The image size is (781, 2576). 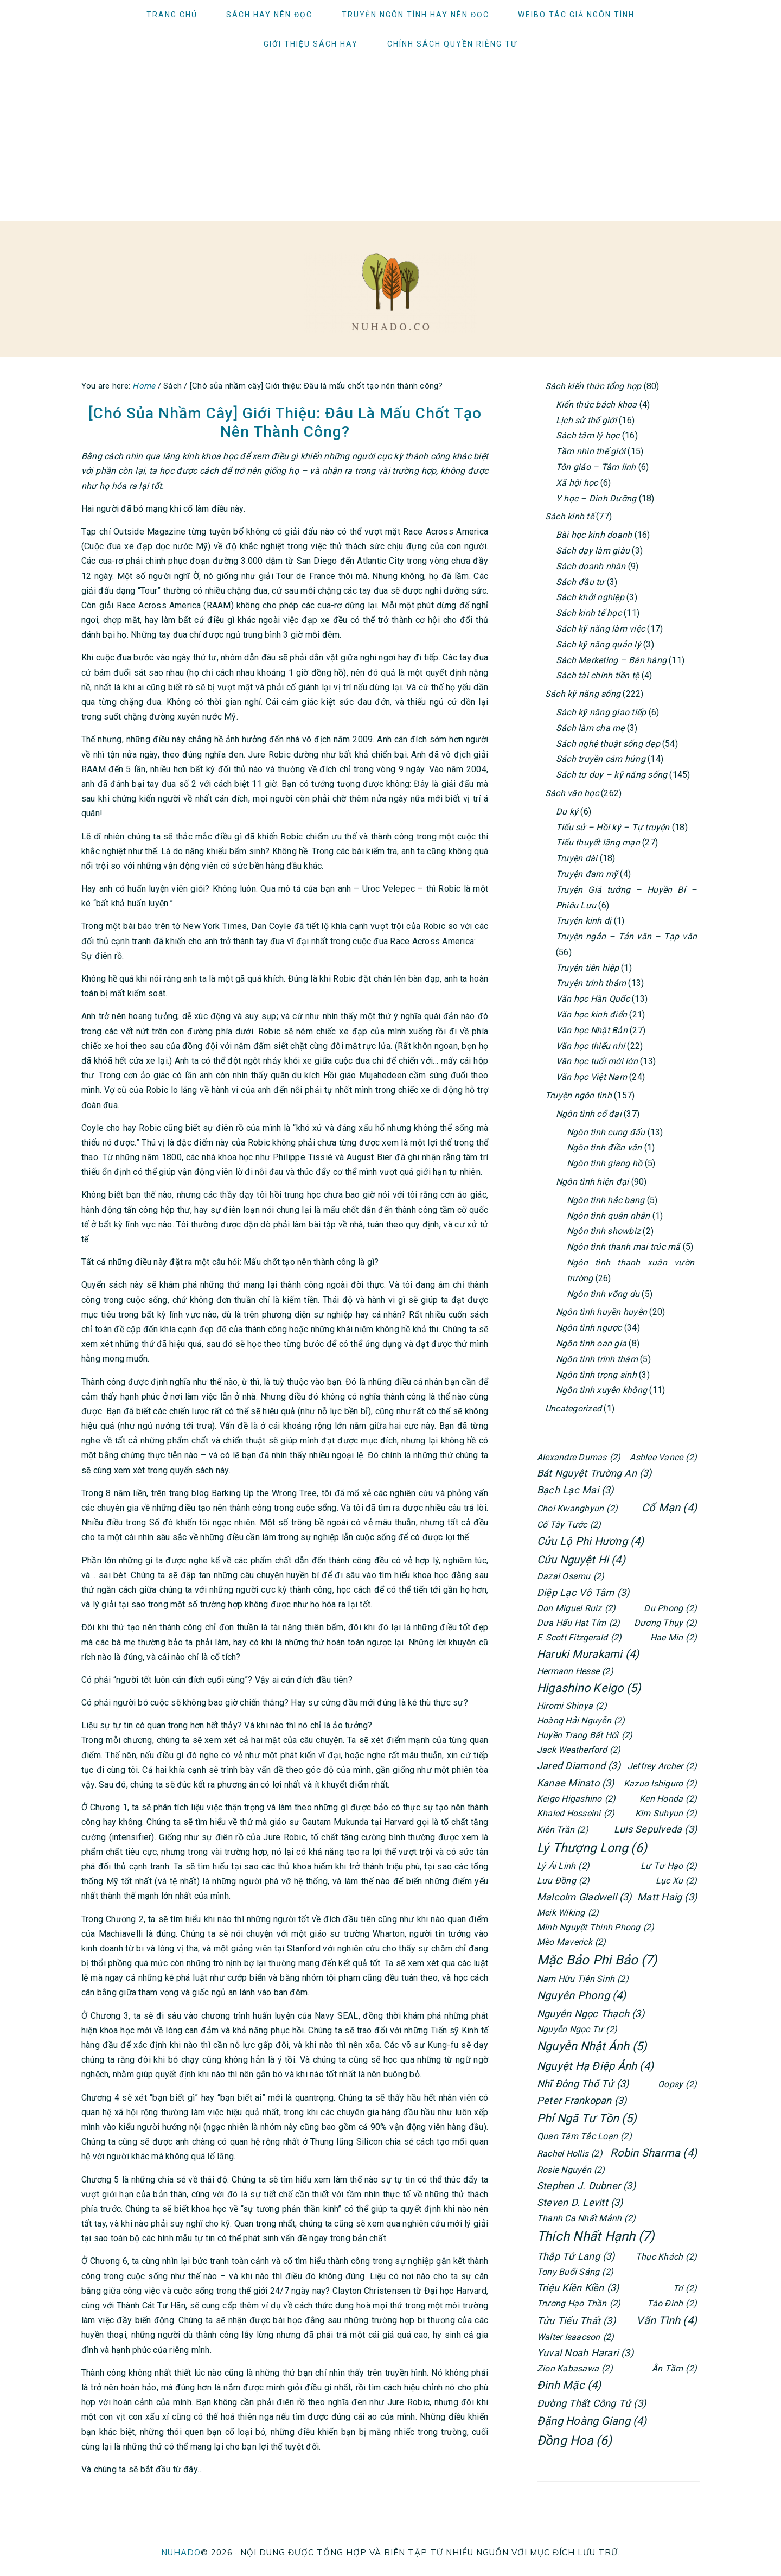 What do you see at coordinates (608, 744) in the screenshot?
I see `Sách nghệ thuật sống đẹp` at bounding box center [608, 744].